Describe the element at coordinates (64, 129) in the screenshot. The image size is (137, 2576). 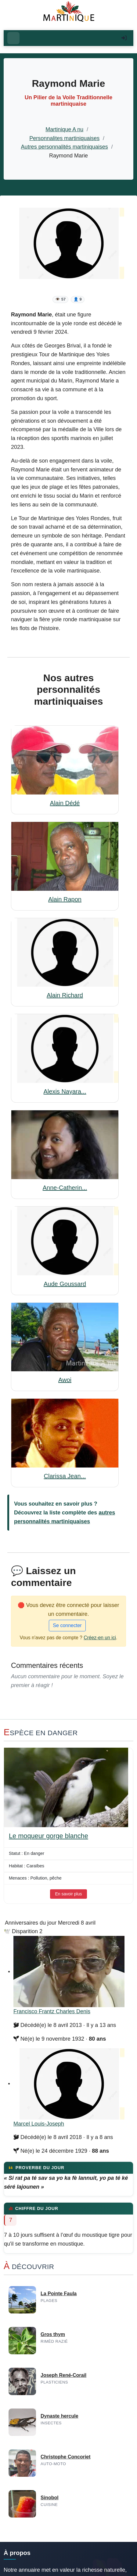
I see `Martinique A nu` at that location.